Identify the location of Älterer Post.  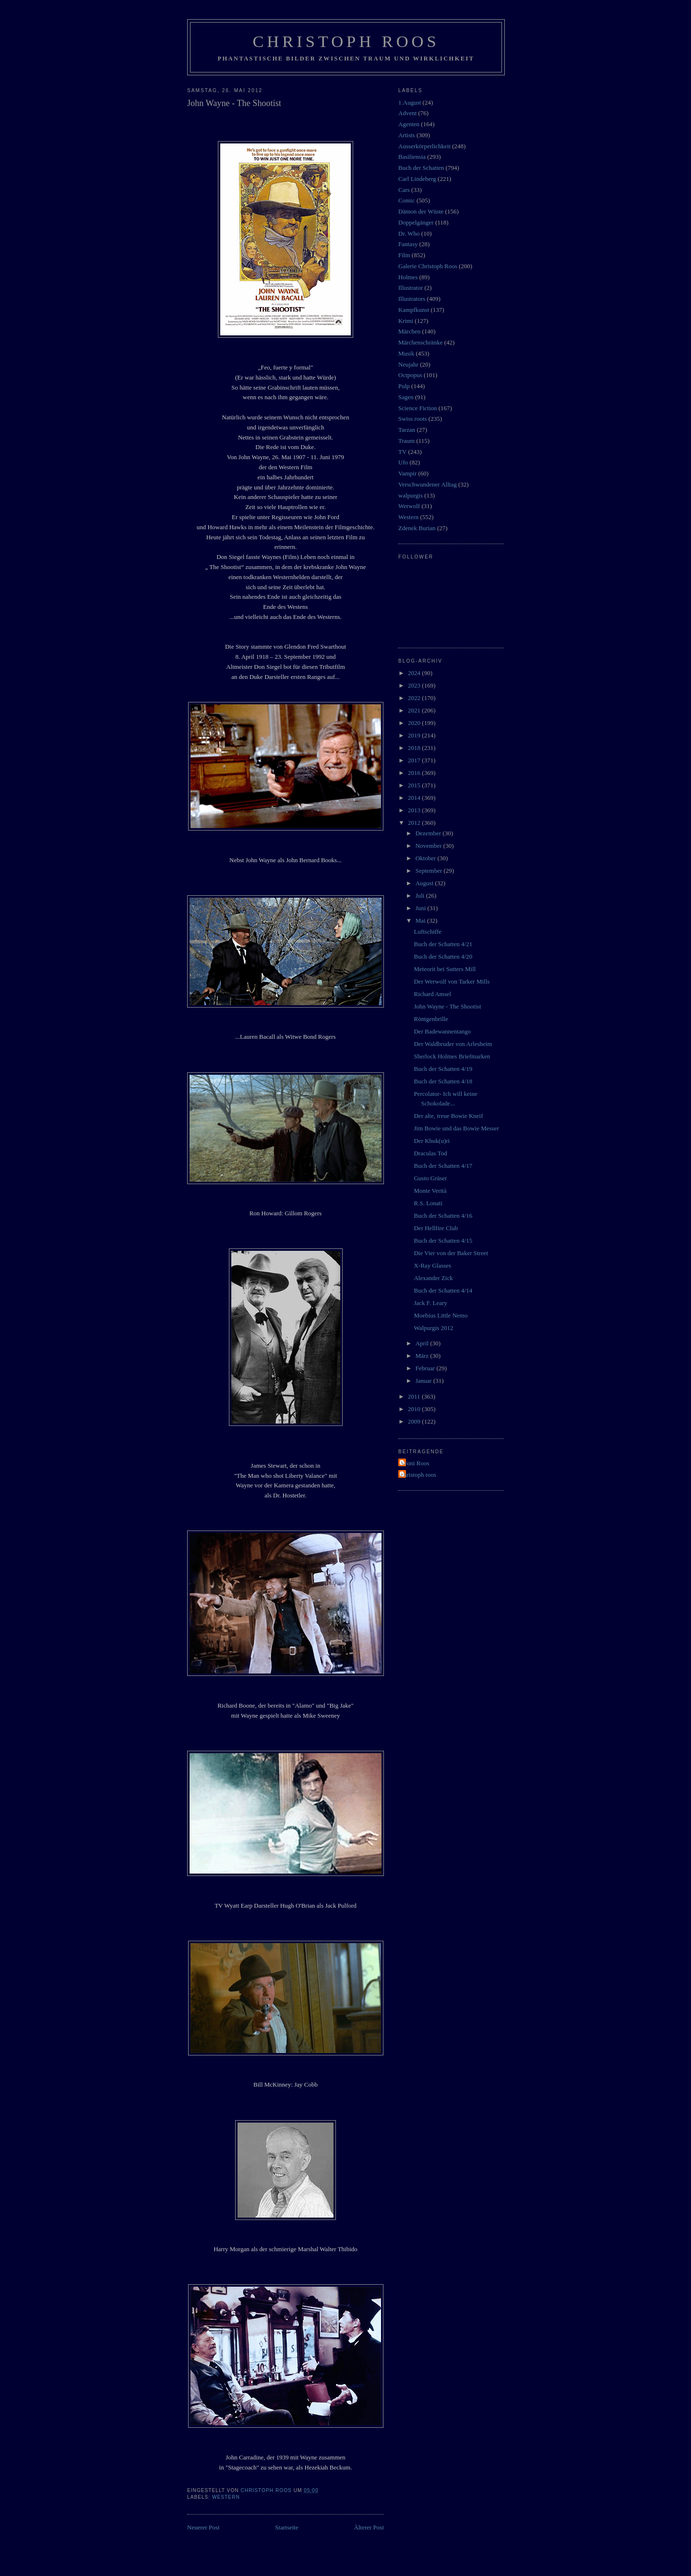
(369, 2527).